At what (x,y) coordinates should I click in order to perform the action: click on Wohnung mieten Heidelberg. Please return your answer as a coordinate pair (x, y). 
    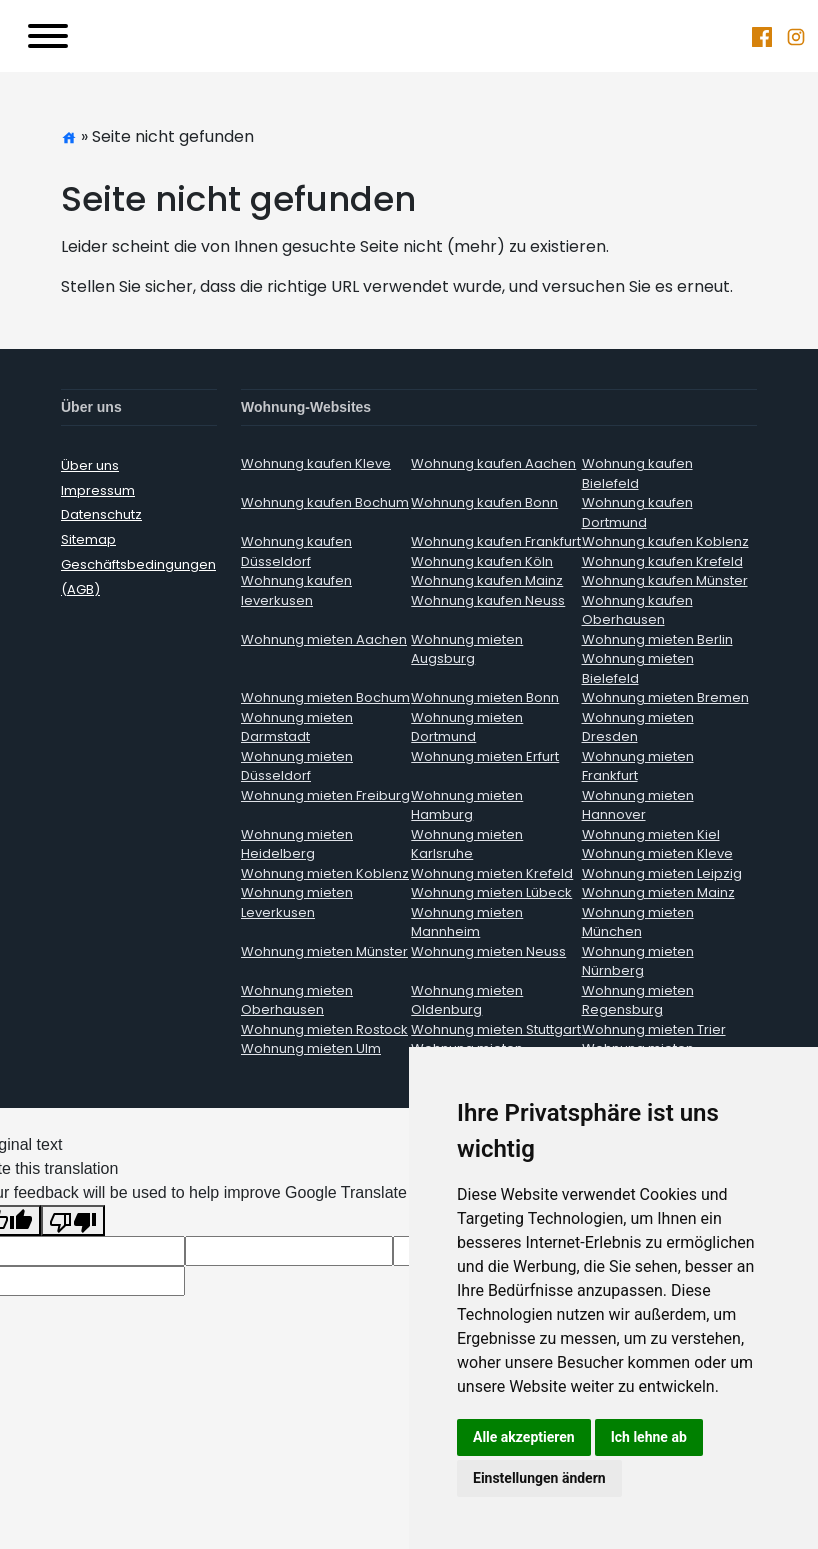
    Looking at the image, I should click on (297, 844).